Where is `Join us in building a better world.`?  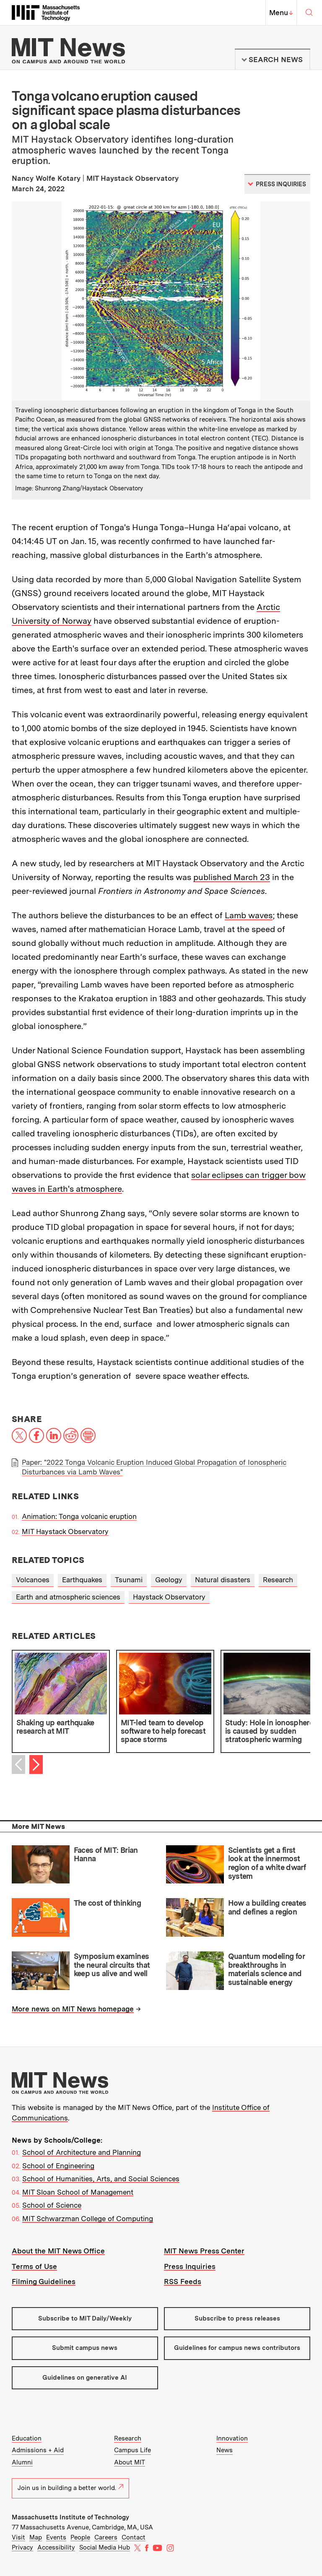
Join us in building a better world. is located at coordinates (70, 2488).